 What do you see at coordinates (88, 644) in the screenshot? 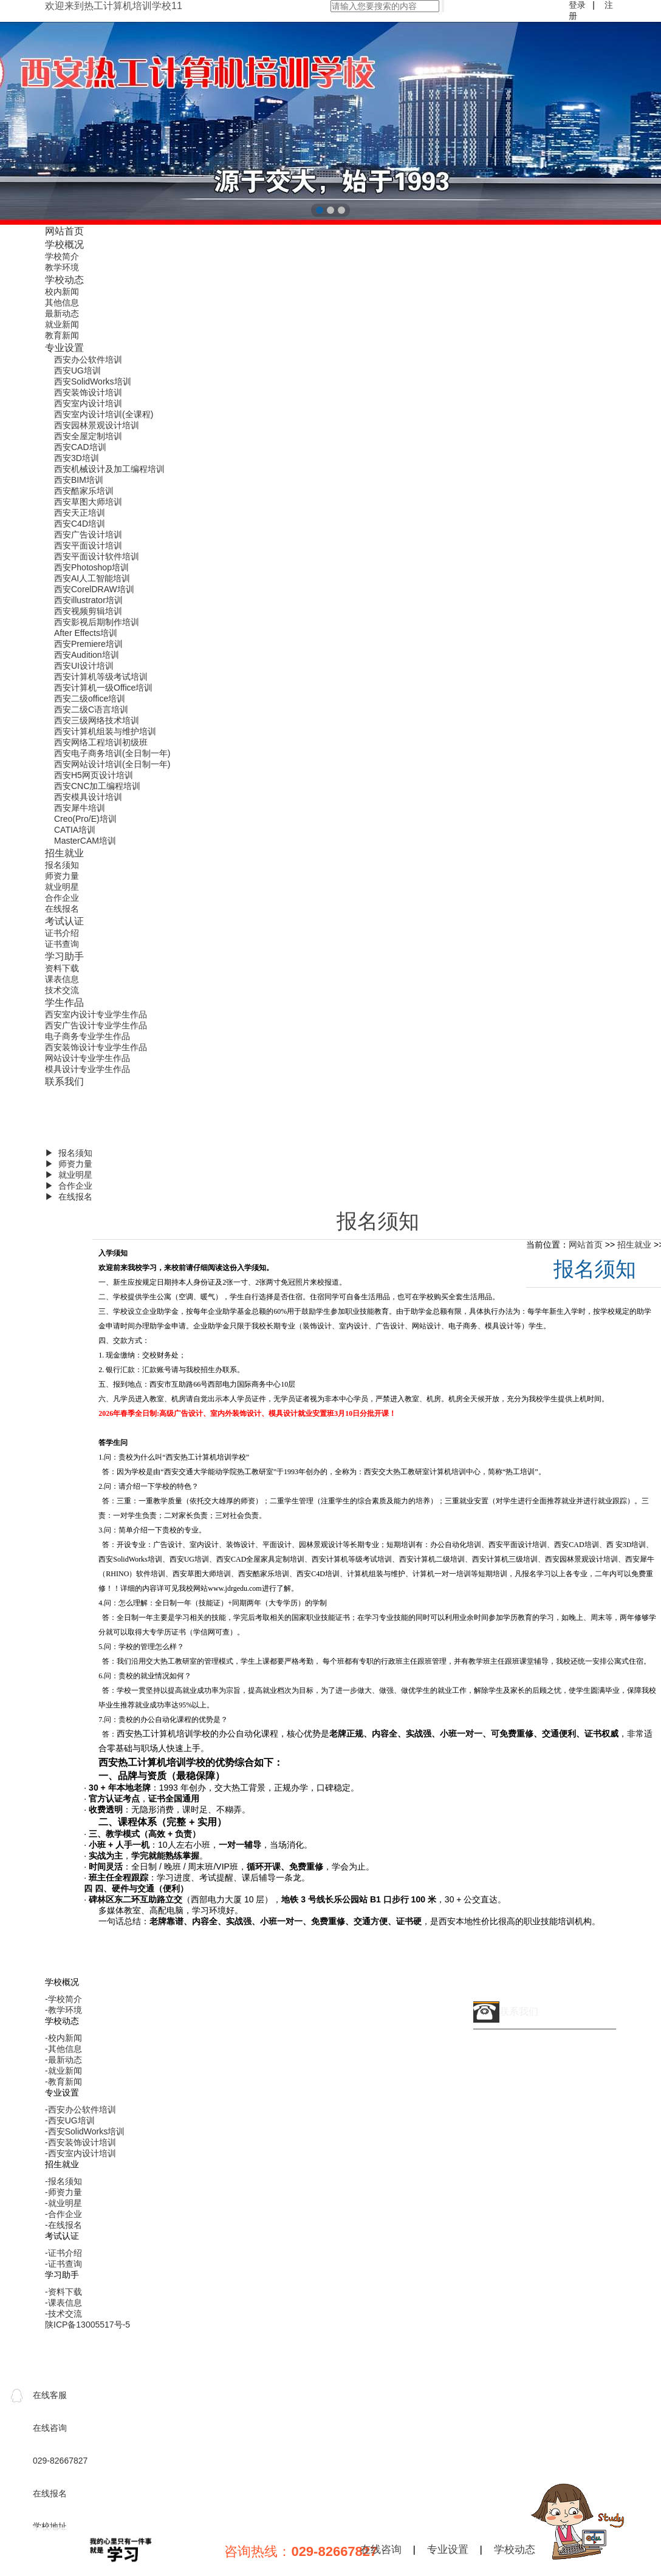
I see `西安Premiere培训` at bounding box center [88, 644].